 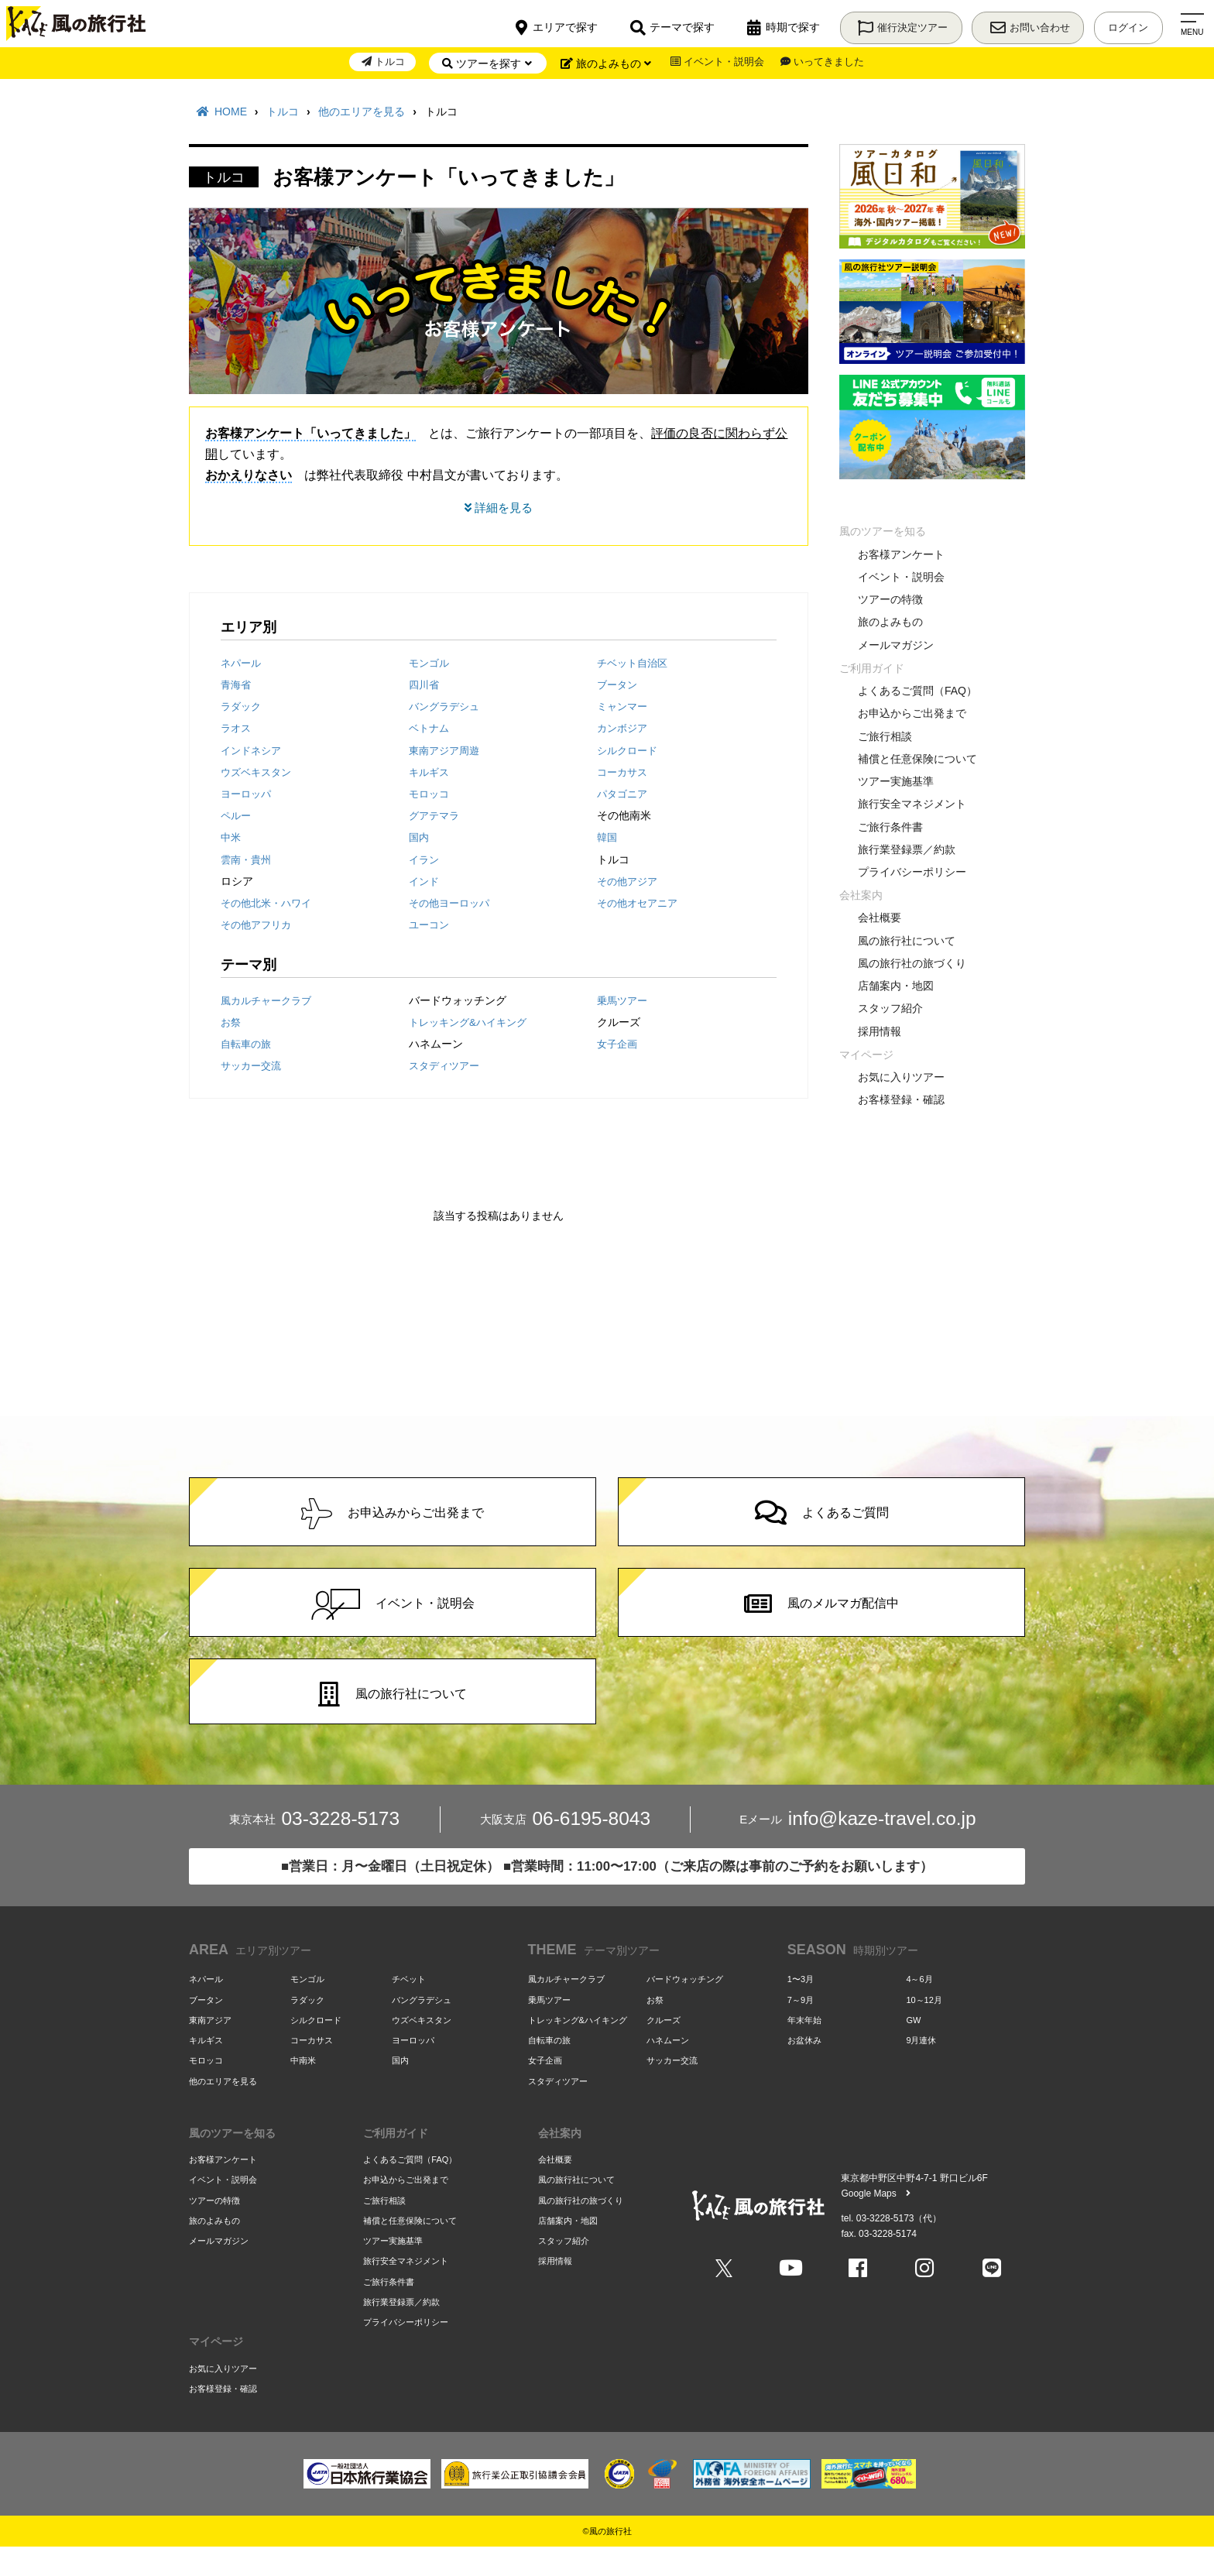 What do you see at coordinates (879, 1031) in the screenshot?
I see `採用情報` at bounding box center [879, 1031].